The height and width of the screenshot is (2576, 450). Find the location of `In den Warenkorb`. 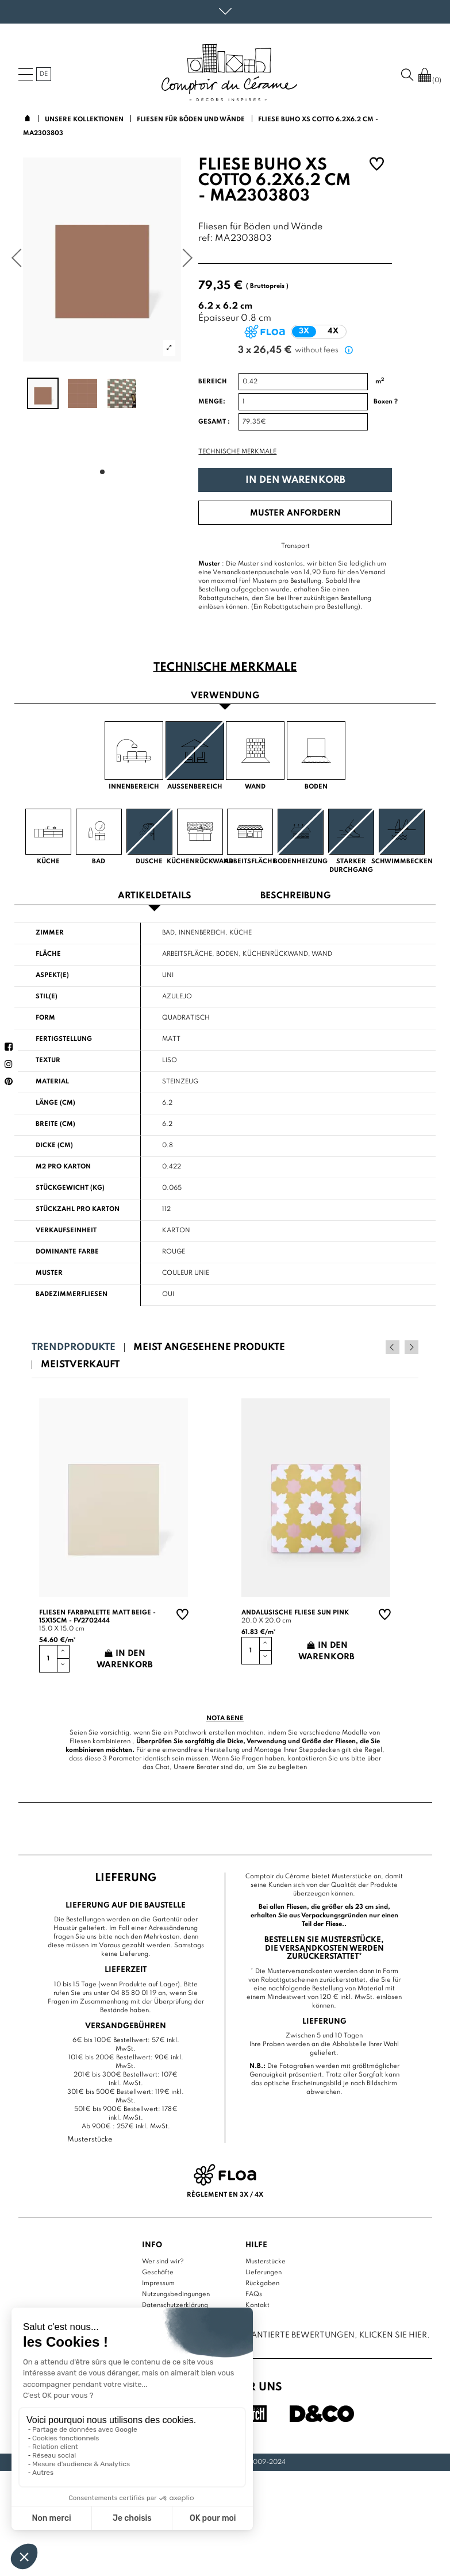

In den Warenkorb is located at coordinates (295, 480).